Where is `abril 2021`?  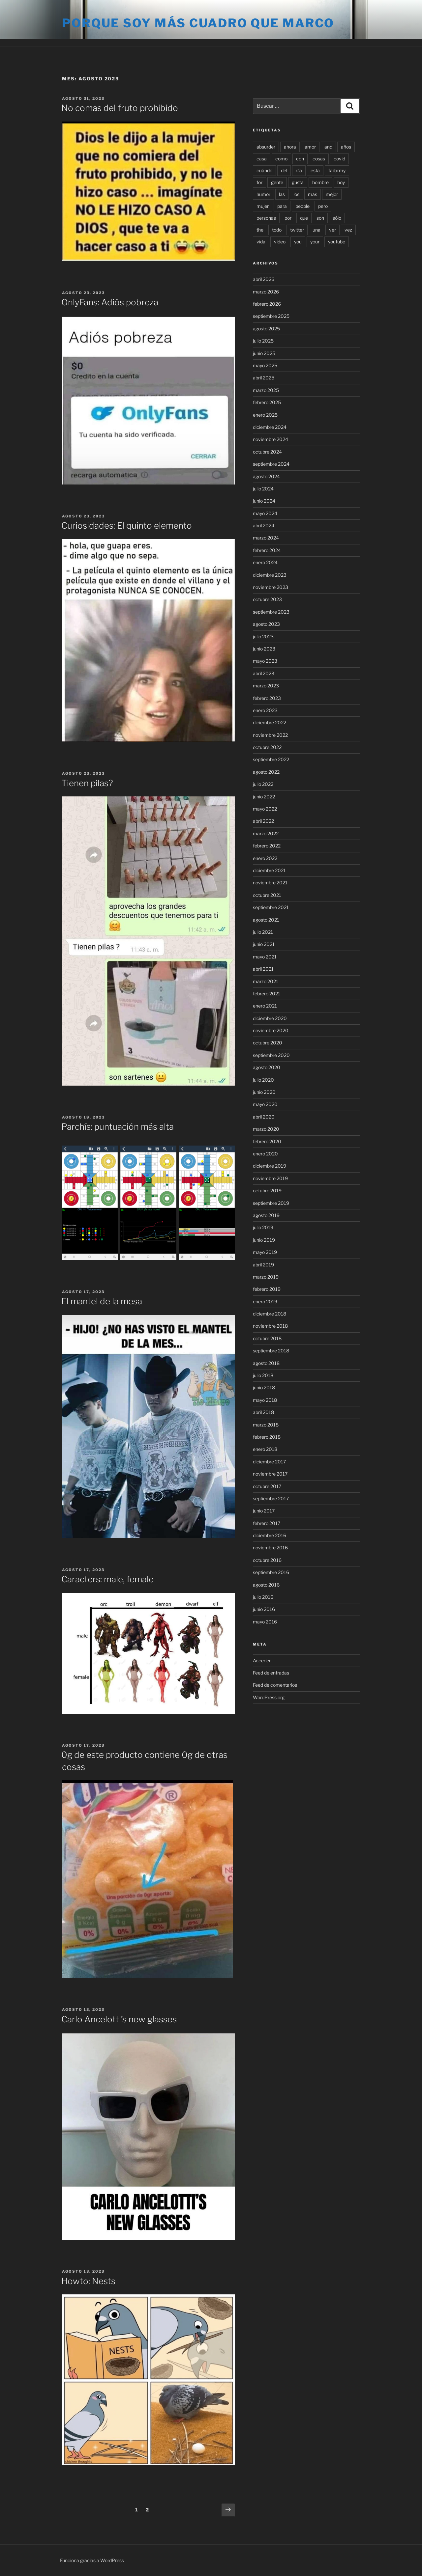
abril 2021 is located at coordinates (263, 969).